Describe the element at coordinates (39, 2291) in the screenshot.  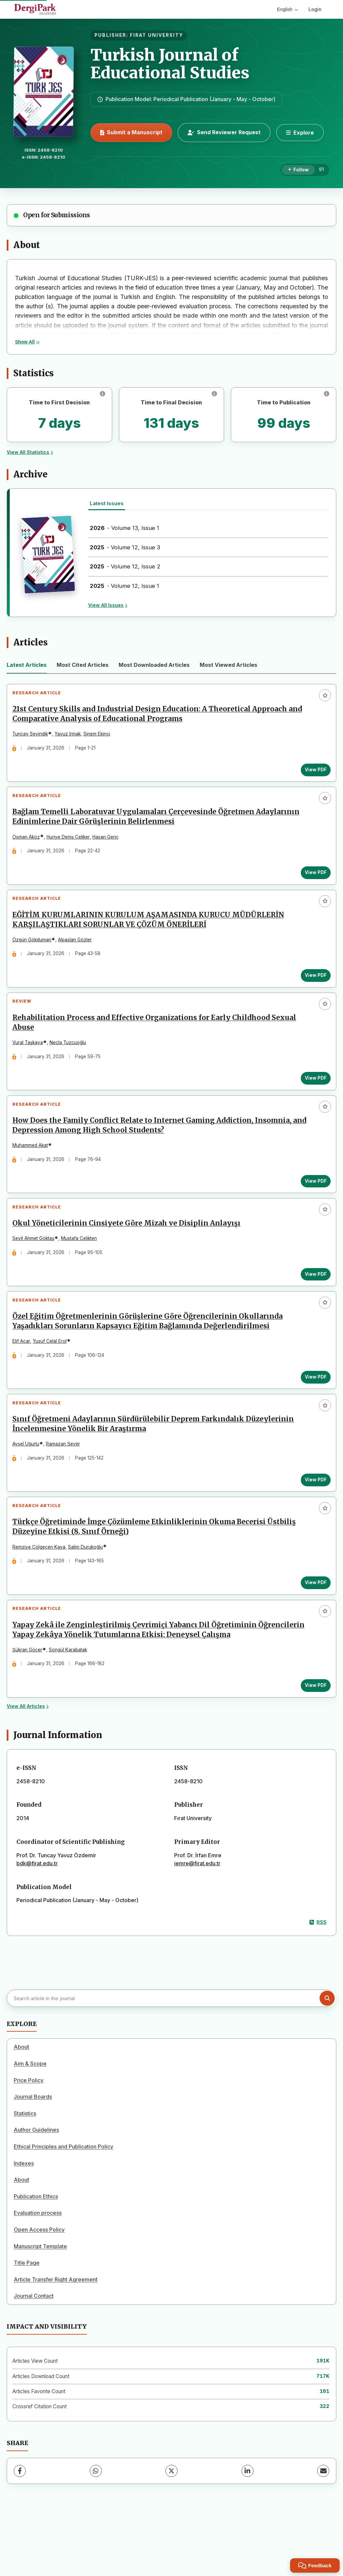
I see `Open Access Policy` at that location.